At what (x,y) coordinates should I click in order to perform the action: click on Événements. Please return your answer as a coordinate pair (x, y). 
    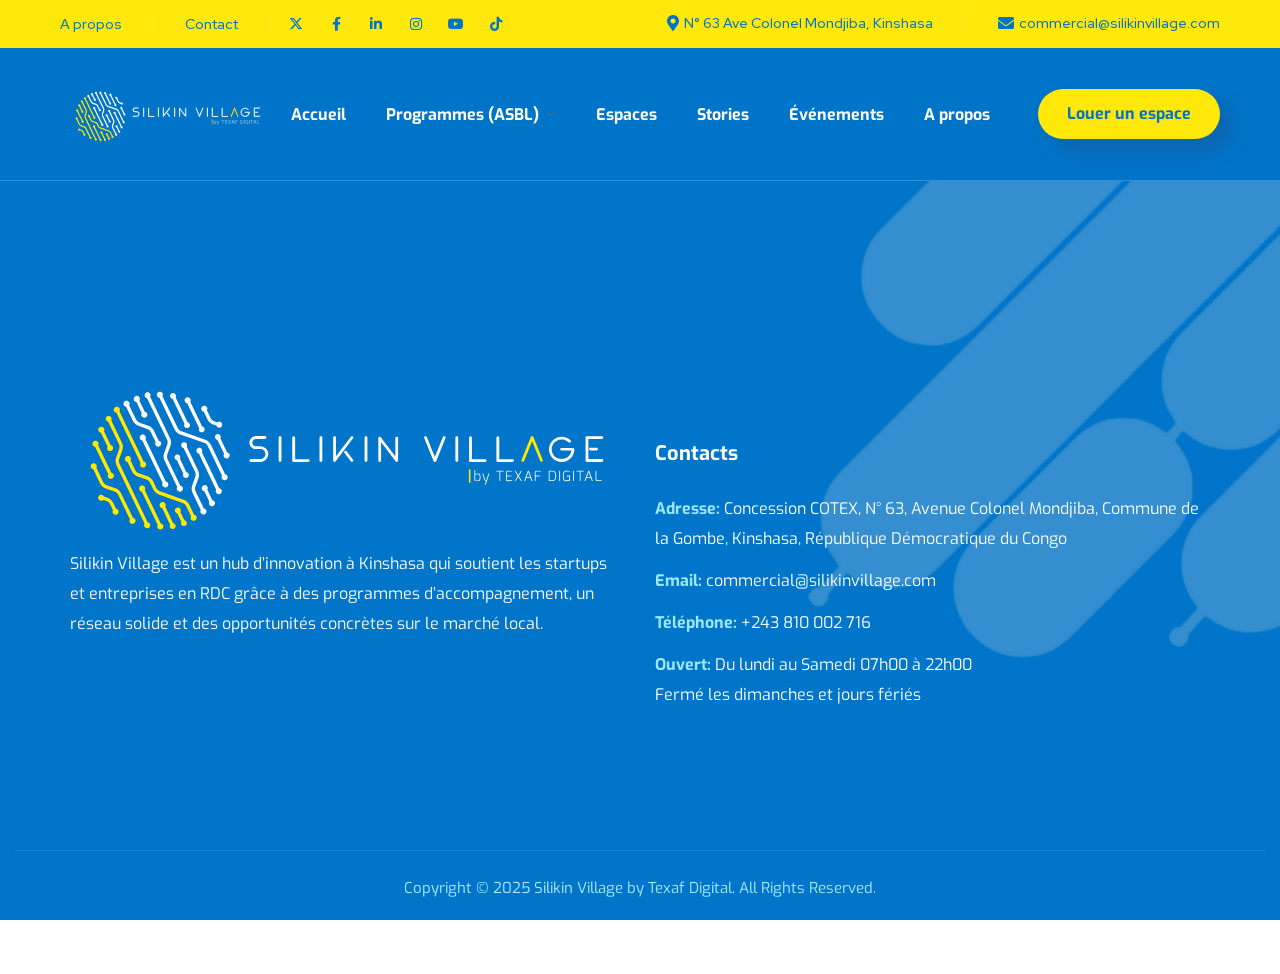
    Looking at the image, I should click on (836, 114).